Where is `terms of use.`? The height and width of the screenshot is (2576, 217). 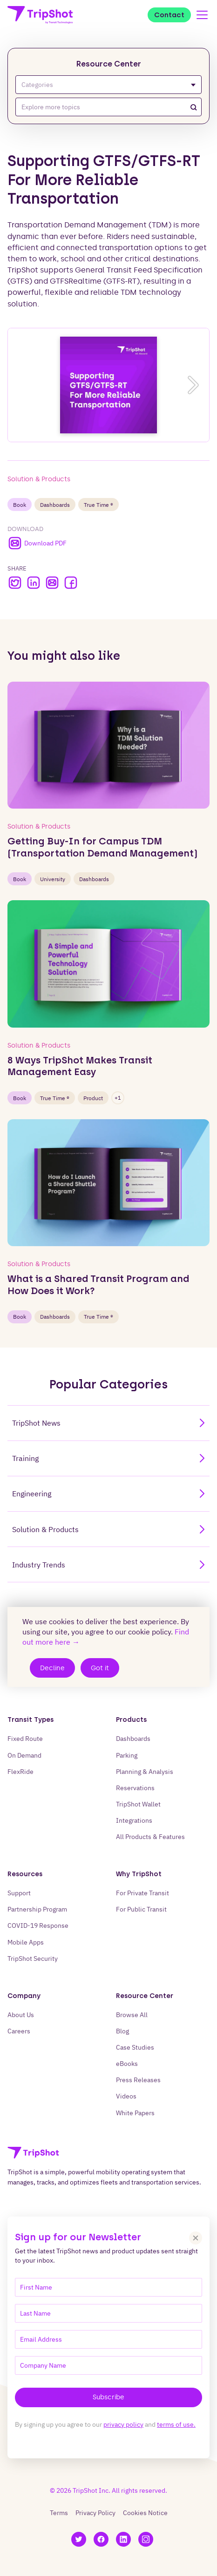
terms of use. is located at coordinates (176, 2424).